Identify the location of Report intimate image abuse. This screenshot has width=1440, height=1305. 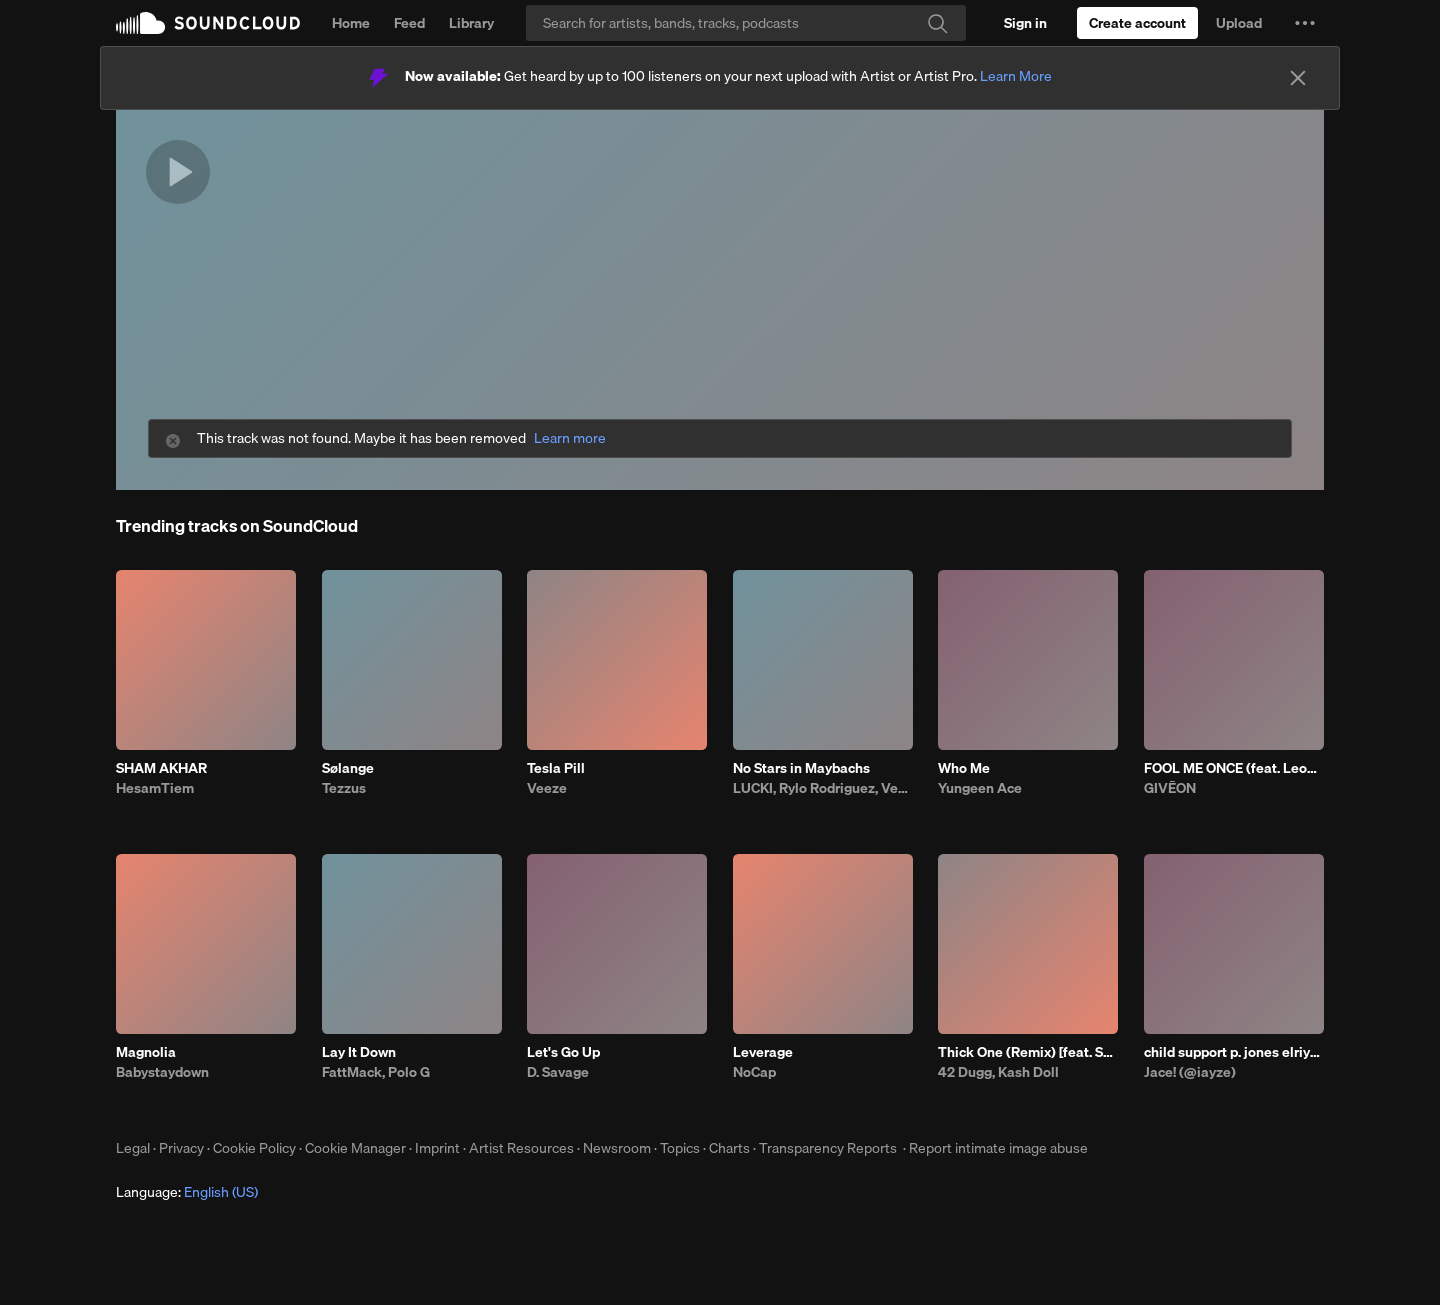
(998, 1148).